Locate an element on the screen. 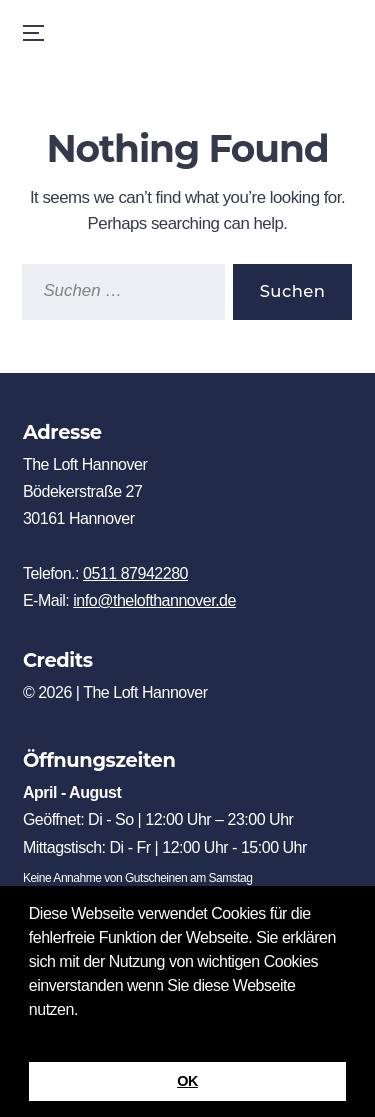 The height and width of the screenshot is (1117, 375). [button] is located at coordinates (32, 1035).